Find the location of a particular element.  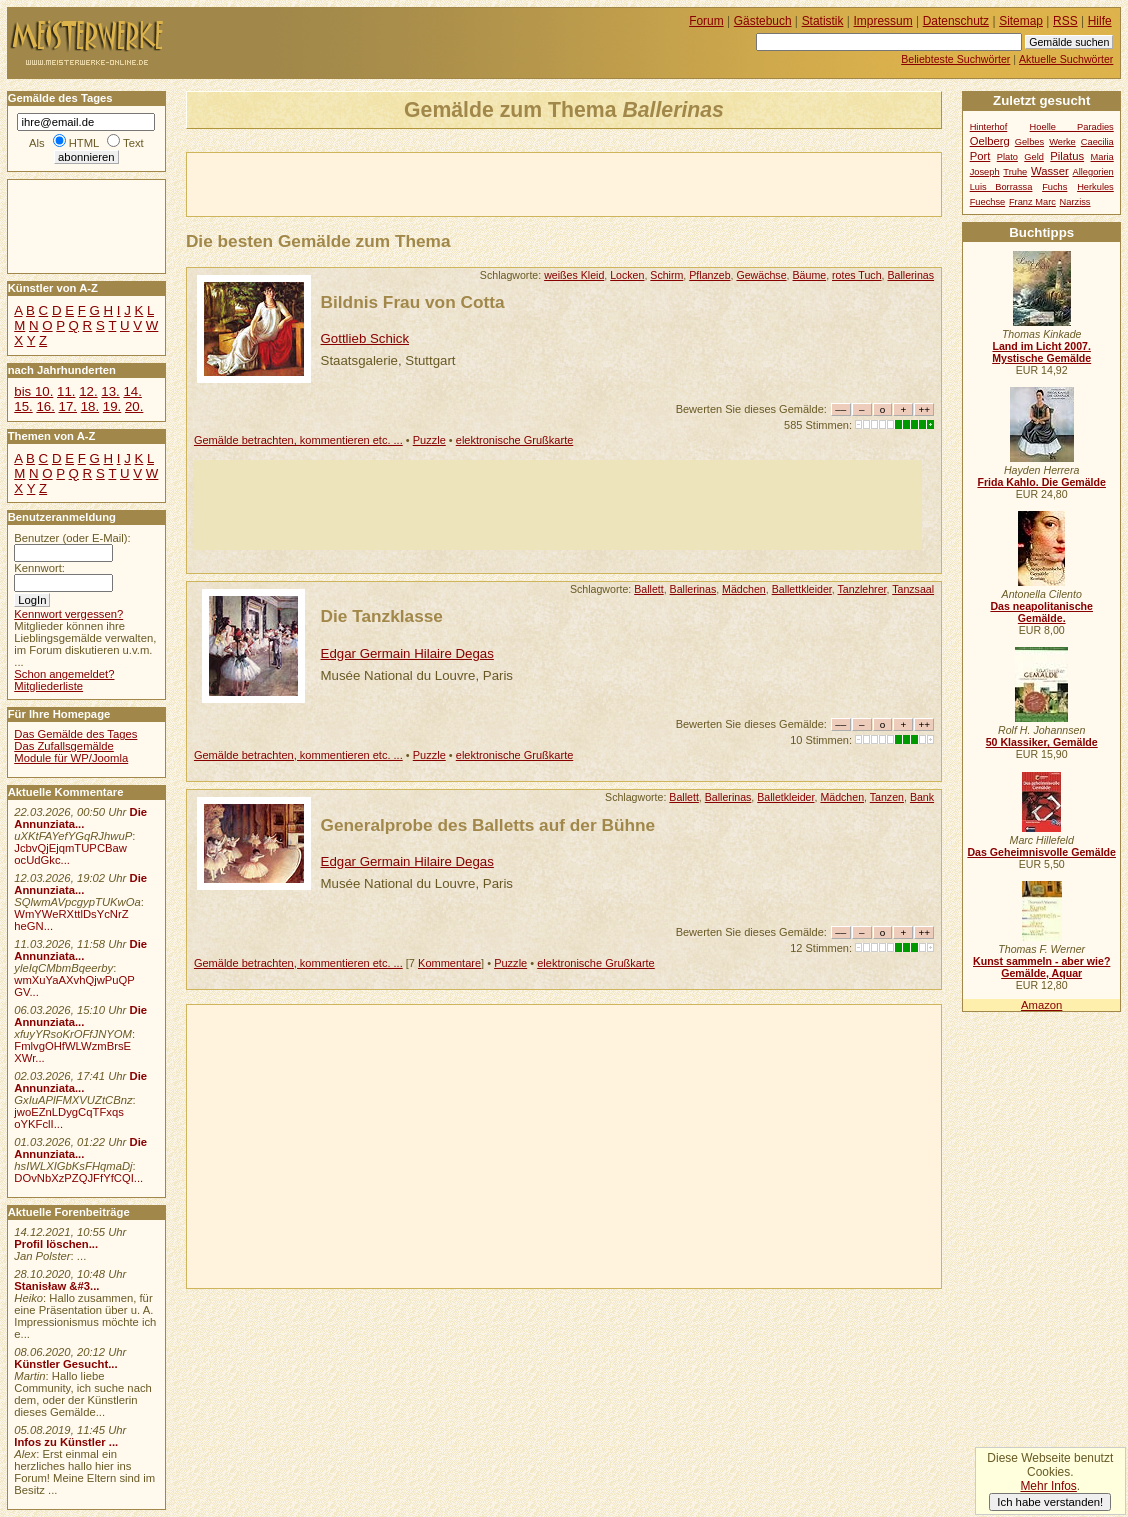

Caecilia is located at coordinates (1097, 142).